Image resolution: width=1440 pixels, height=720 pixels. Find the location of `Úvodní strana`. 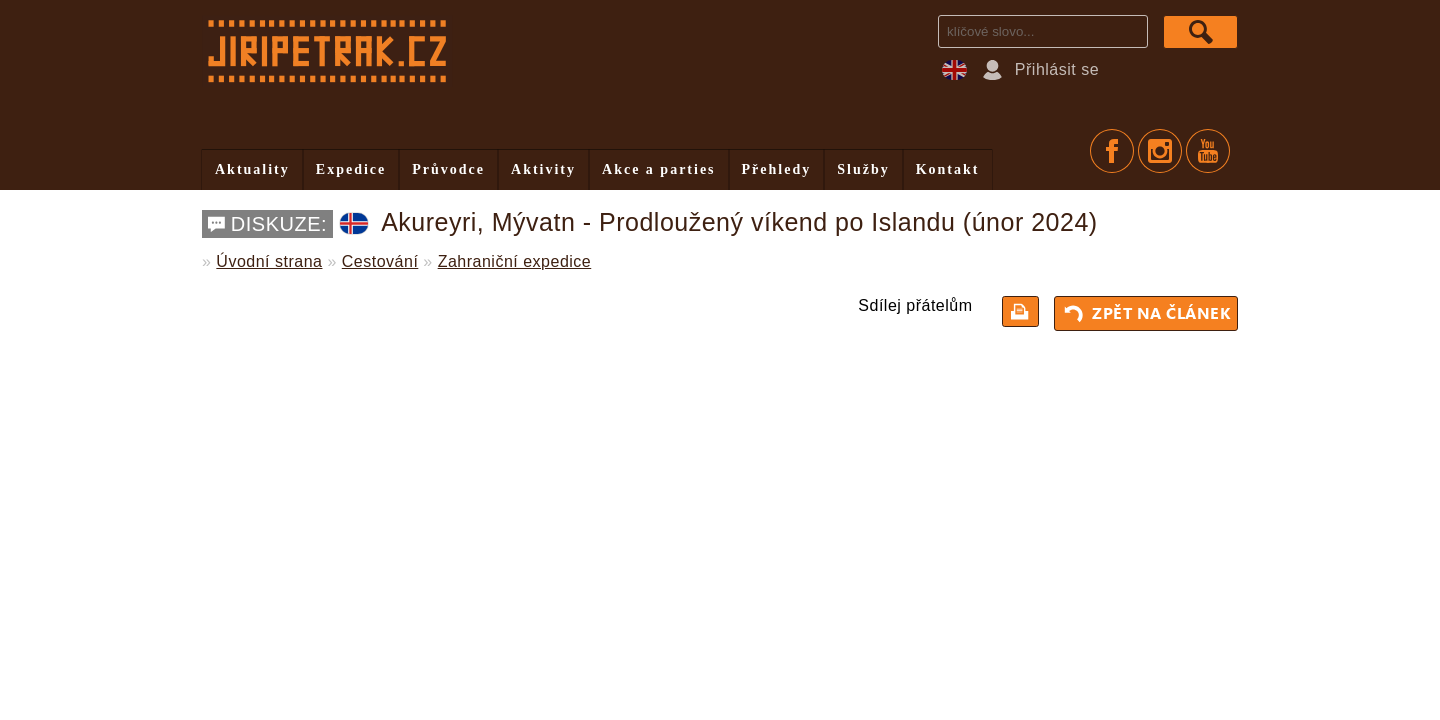

Úvodní strana is located at coordinates (269, 261).